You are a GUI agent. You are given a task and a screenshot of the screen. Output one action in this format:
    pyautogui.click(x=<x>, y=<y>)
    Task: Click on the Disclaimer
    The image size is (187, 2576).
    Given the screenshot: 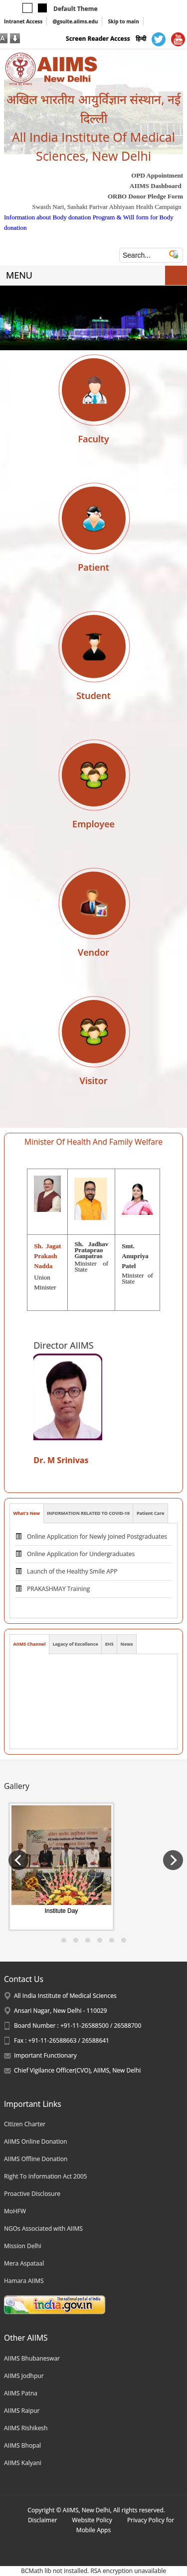 What is the action you would take?
    pyautogui.click(x=42, y=2520)
    